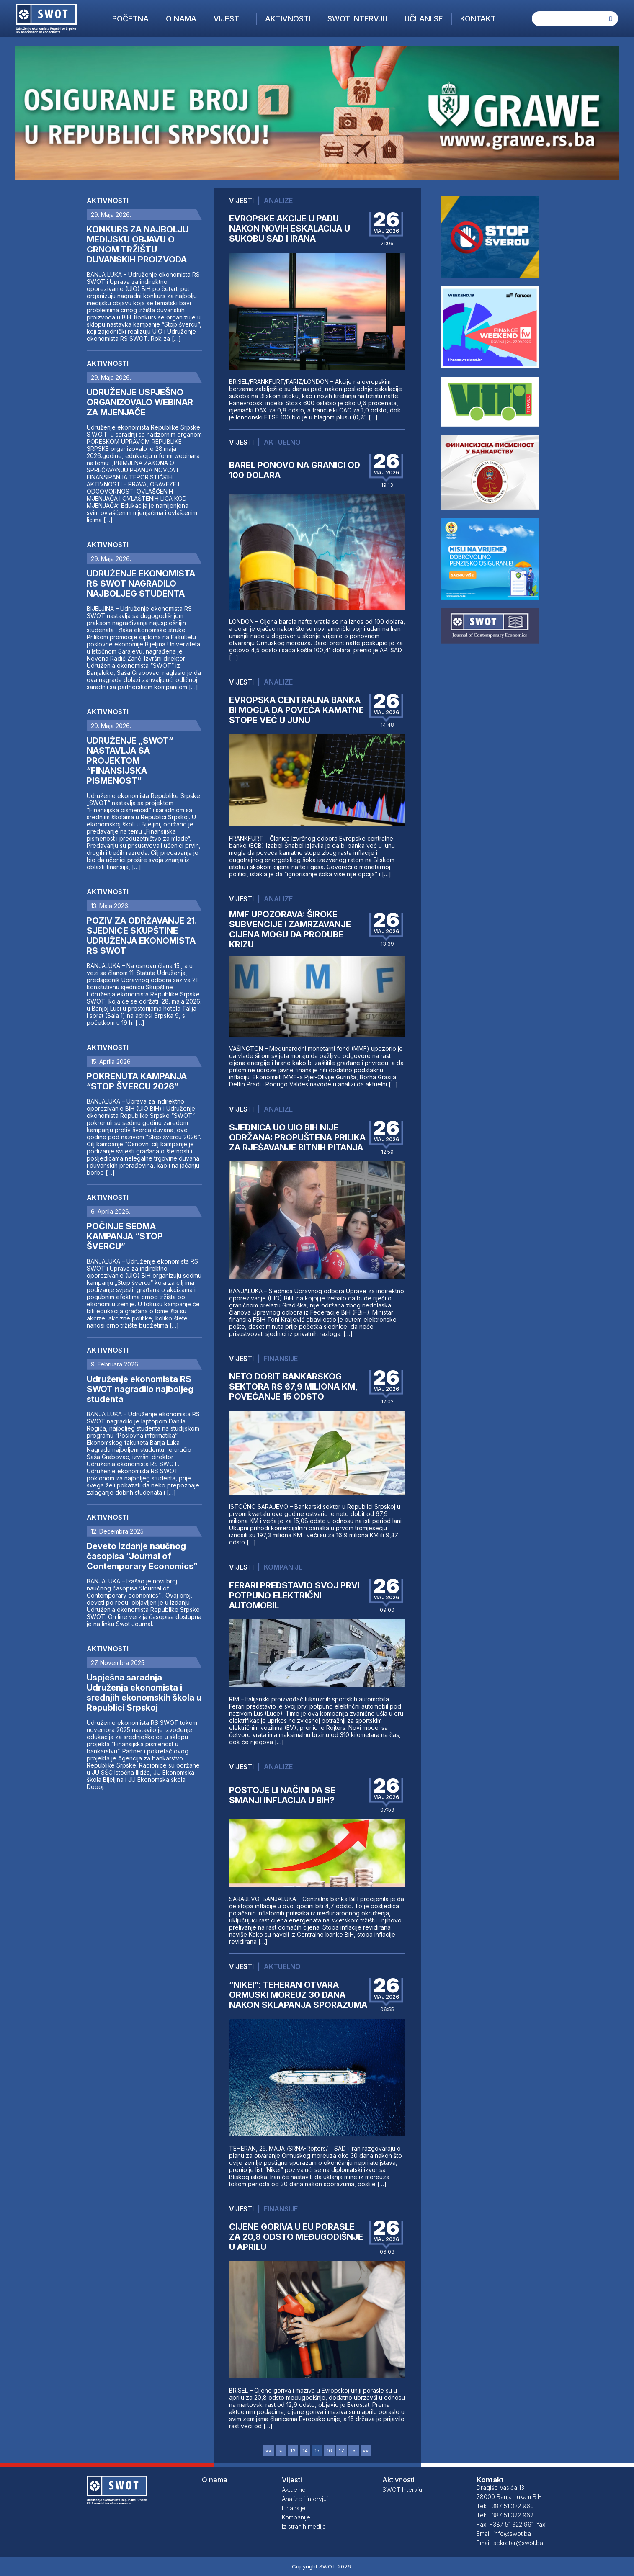  I want to click on Početna, so click(130, 18).